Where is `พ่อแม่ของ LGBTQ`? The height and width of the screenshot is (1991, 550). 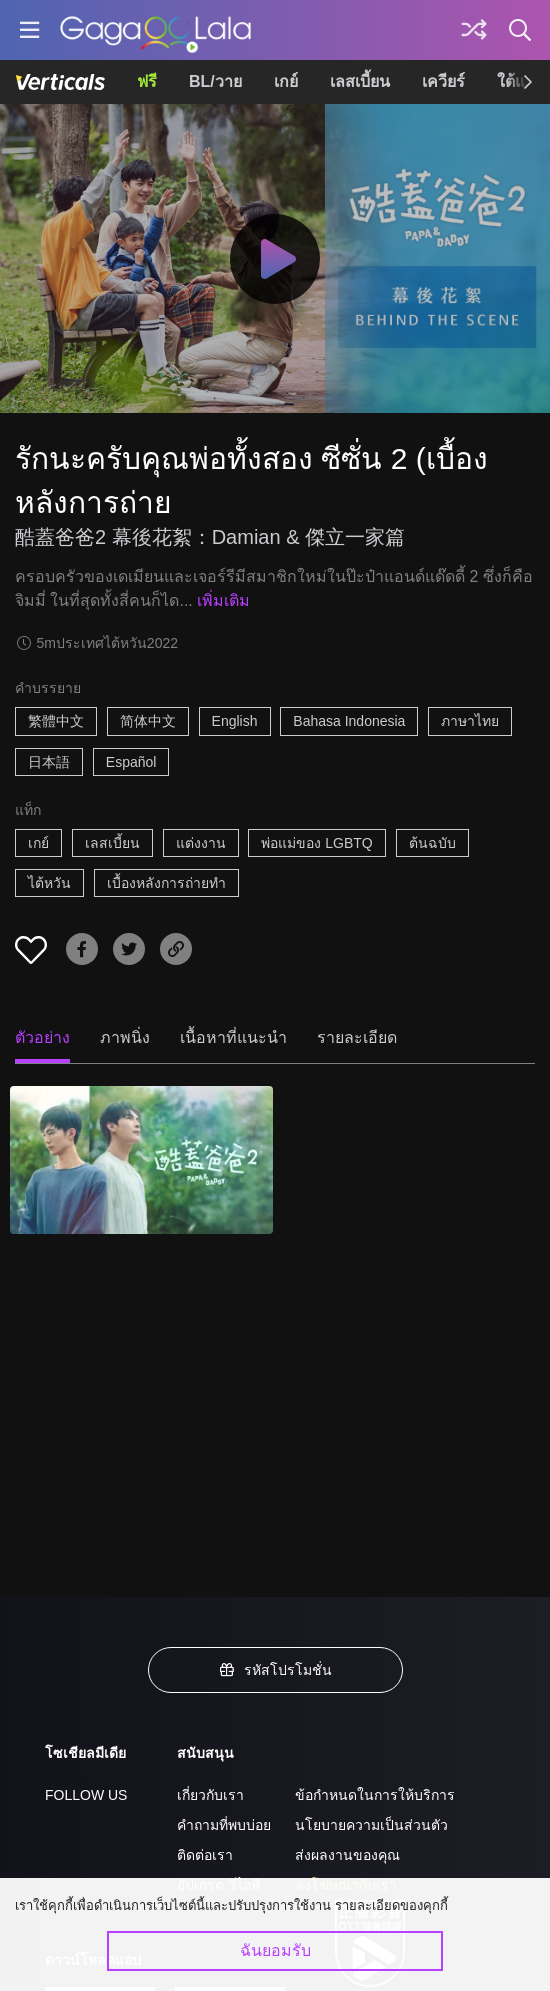
พ่อแม่ของ LGBTQ is located at coordinates (316, 843).